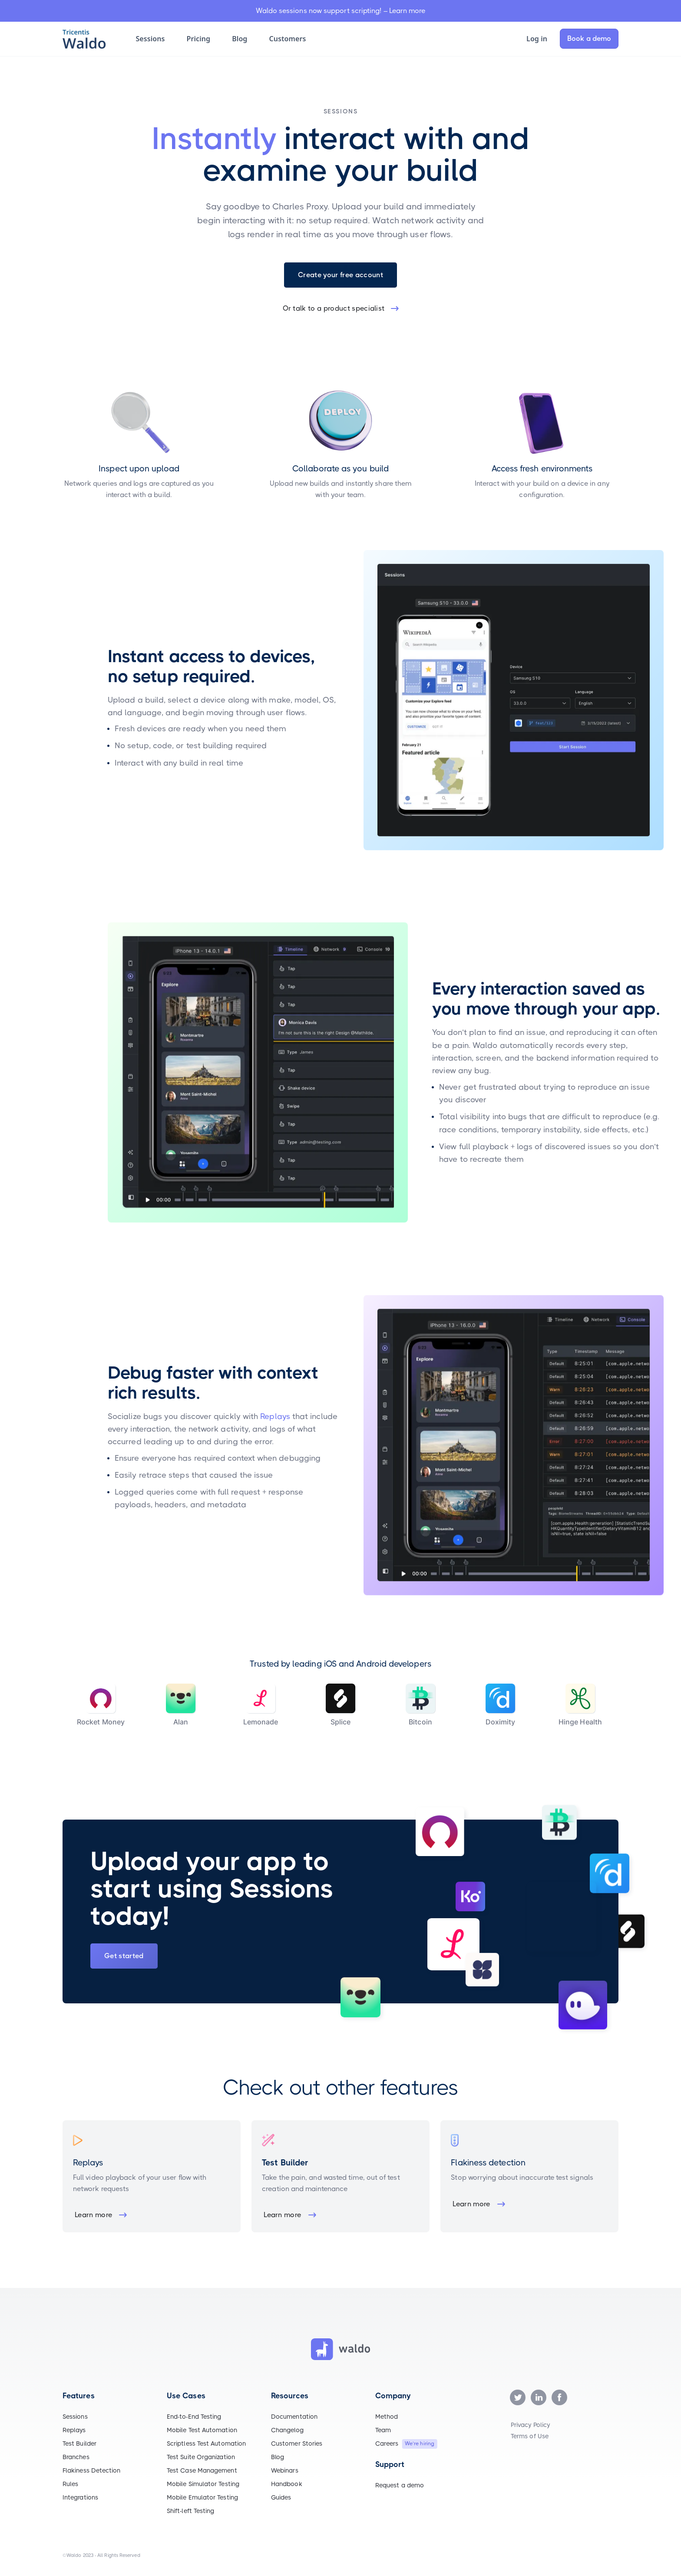  I want to click on Changelog, so click(287, 2430).